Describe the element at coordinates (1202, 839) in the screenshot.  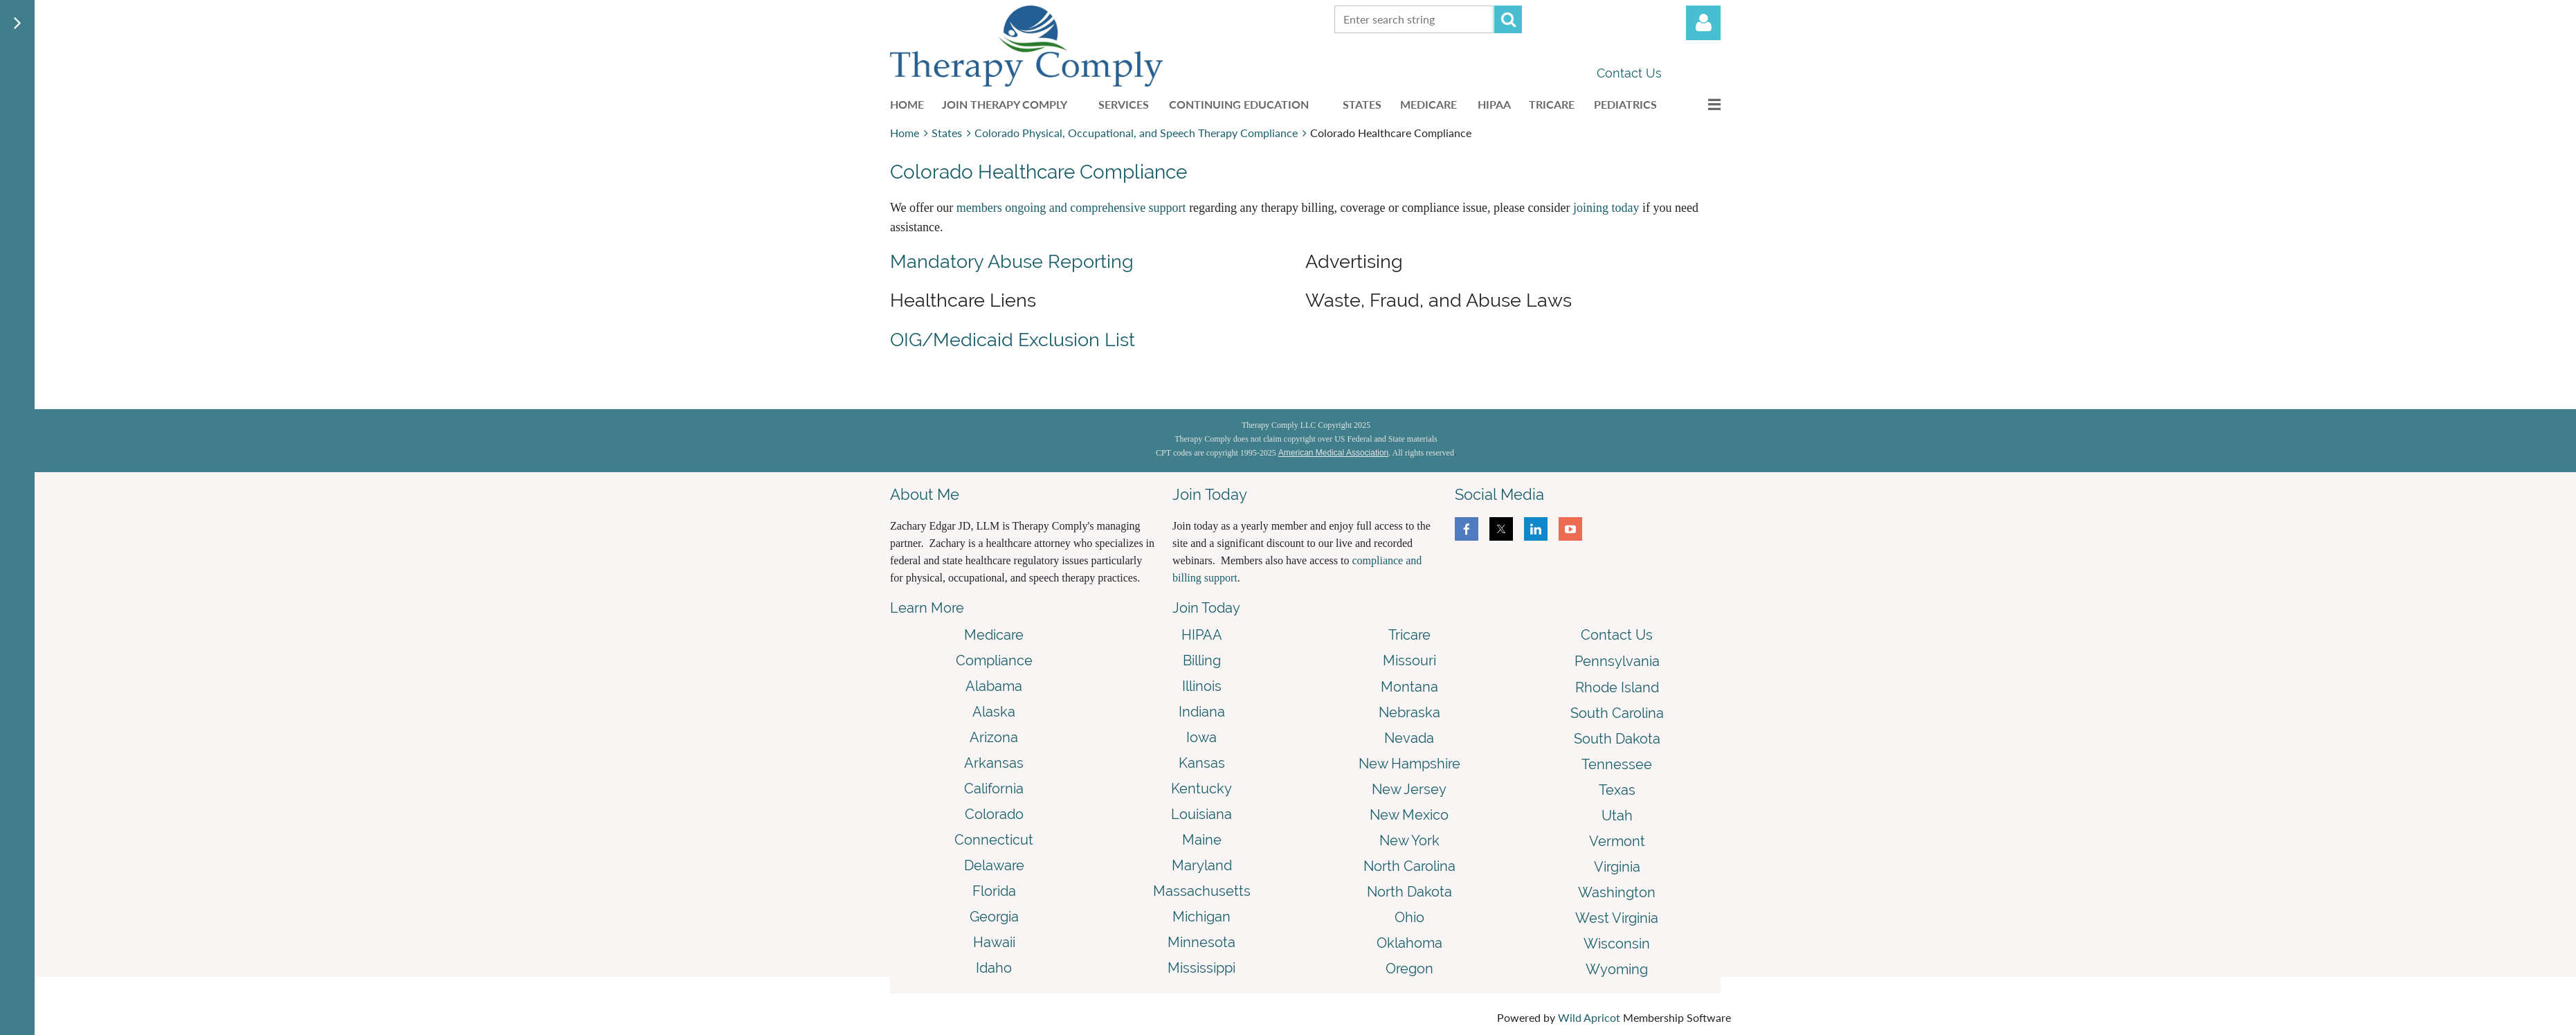
I see `Maine` at that location.